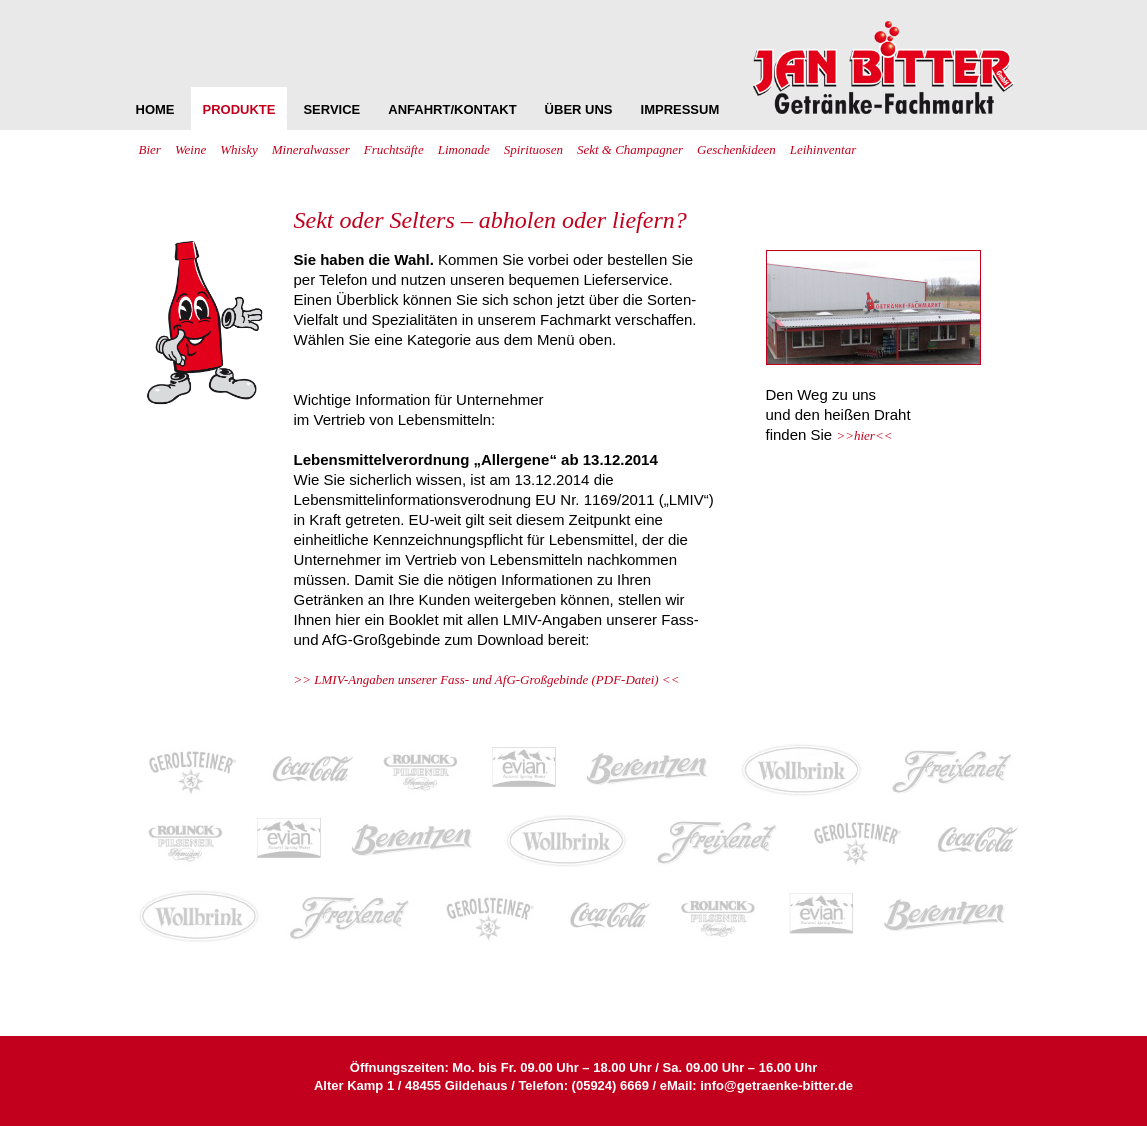  Describe the element at coordinates (331, 109) in the screenshot. I see `SERVICE` at that location.